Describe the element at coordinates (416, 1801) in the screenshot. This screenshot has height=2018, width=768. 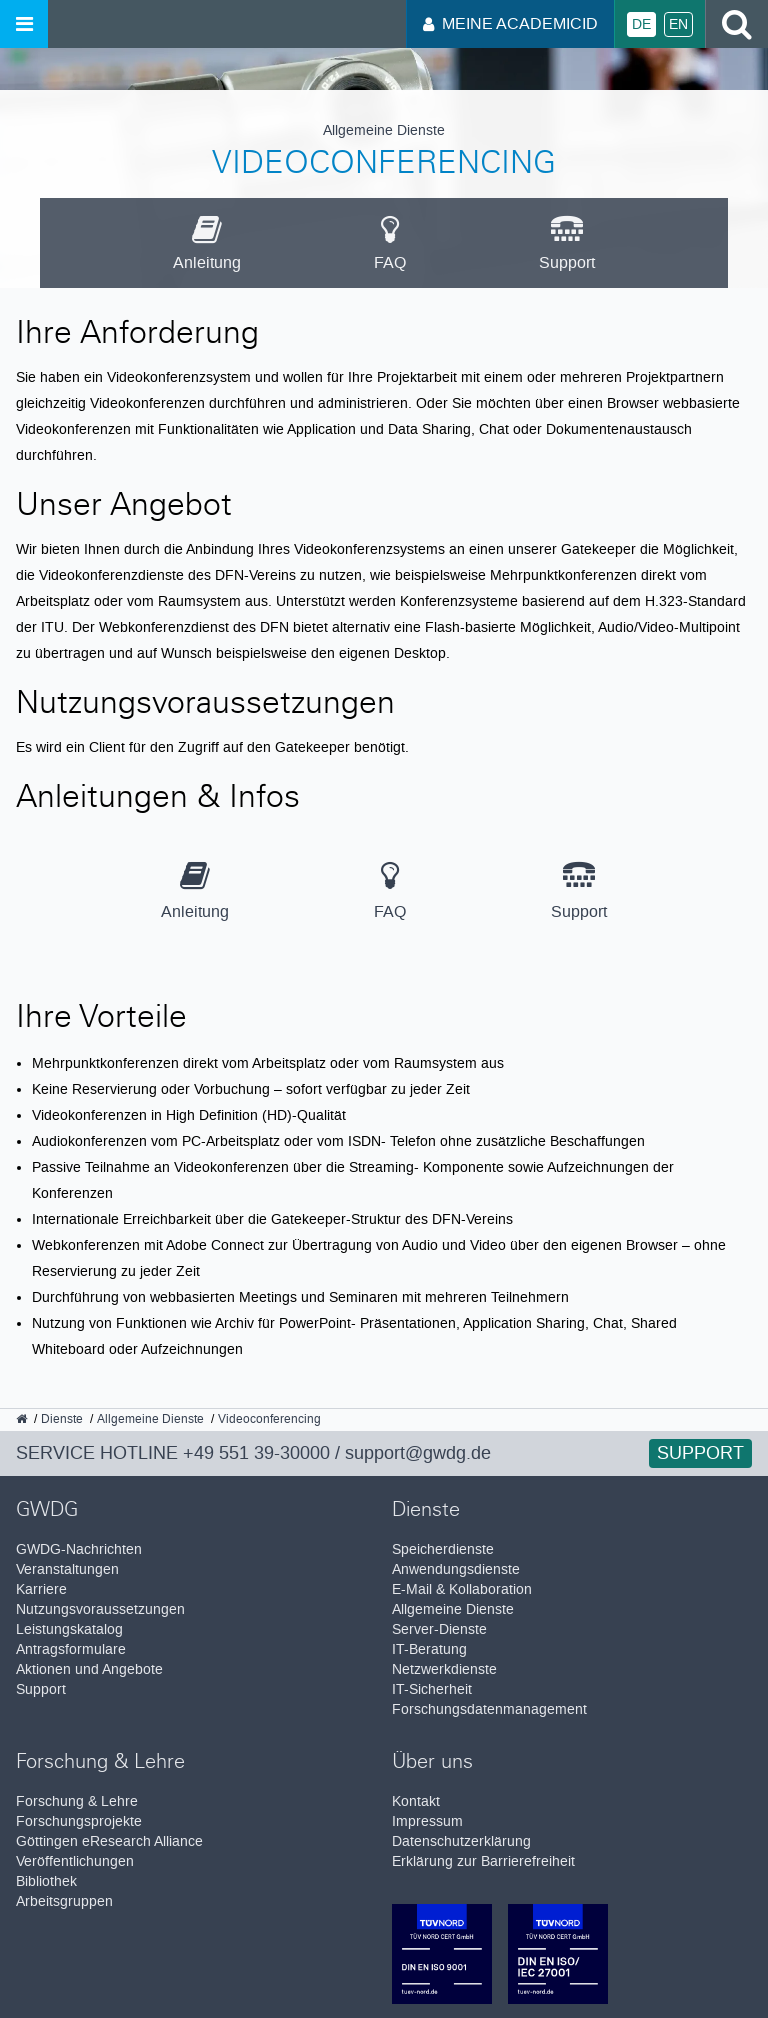
I see `Kontakt` at that location.